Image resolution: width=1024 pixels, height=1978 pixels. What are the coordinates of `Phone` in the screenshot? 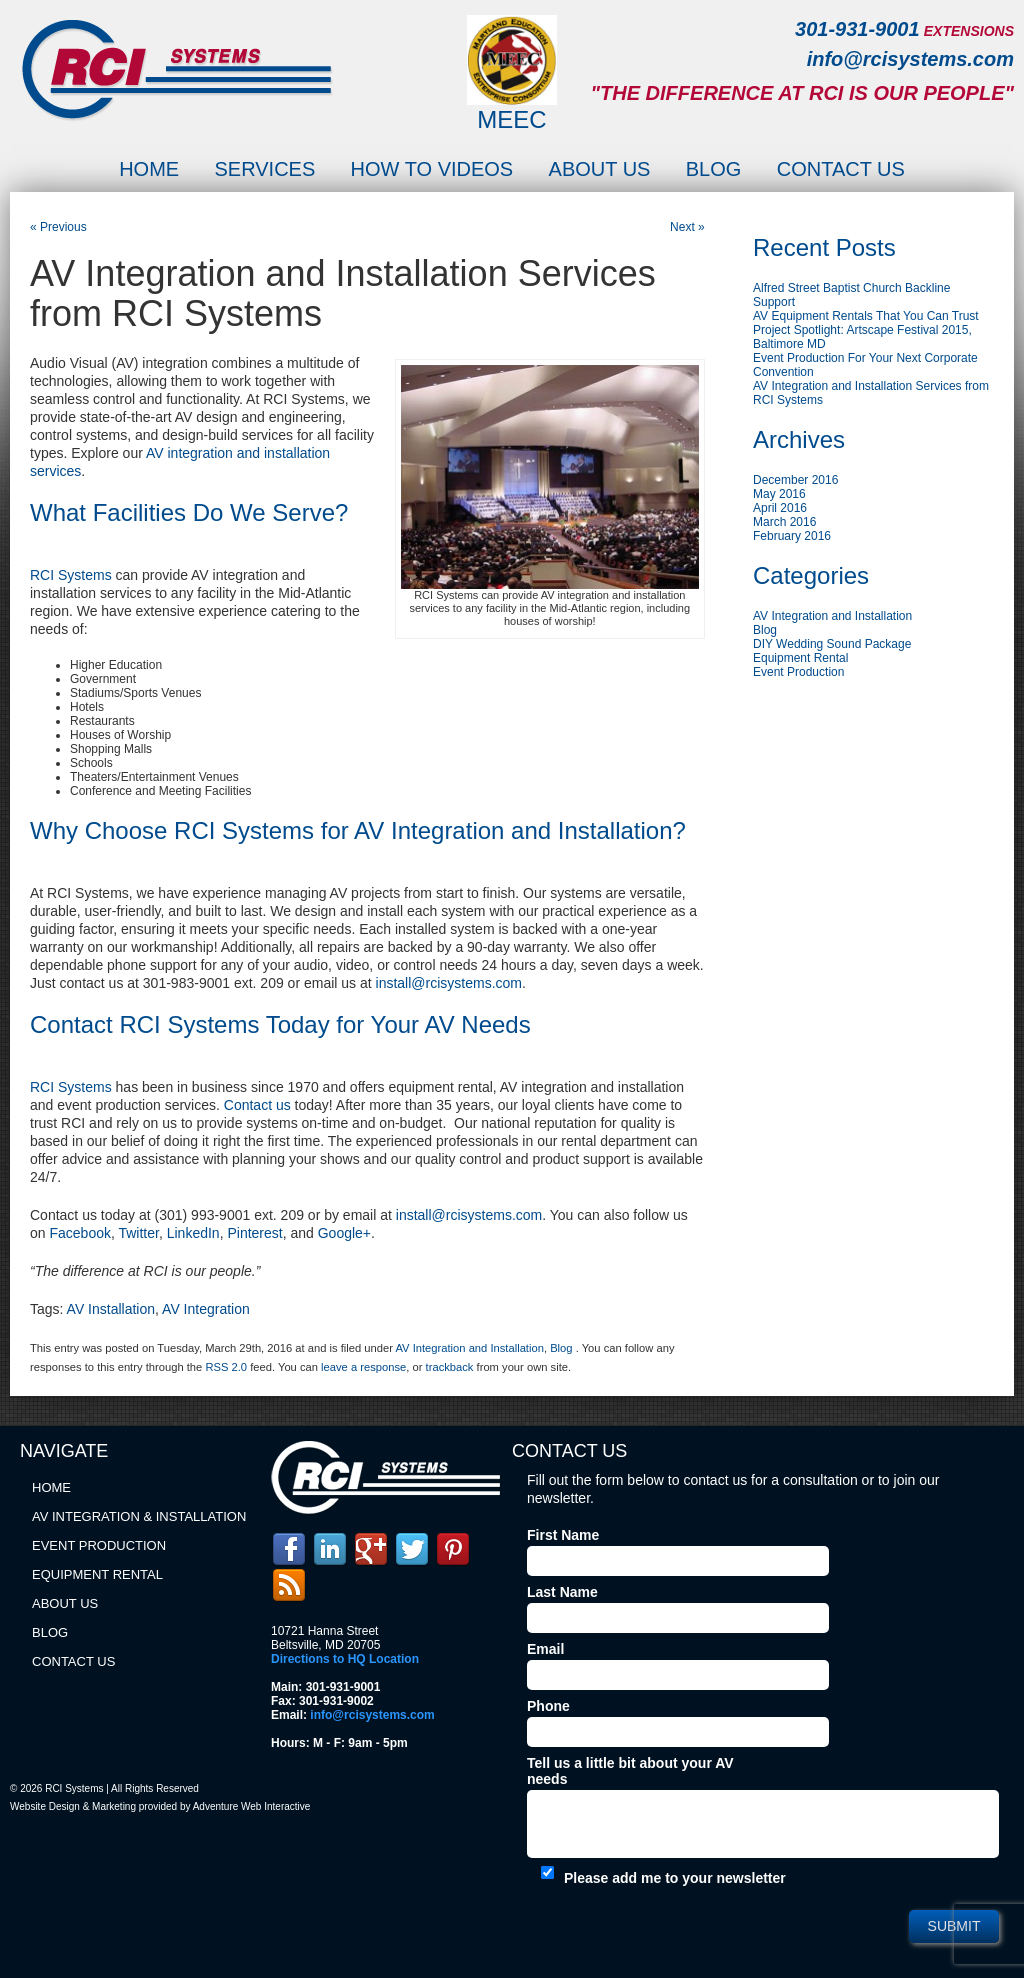 It's located at (548, 1706).